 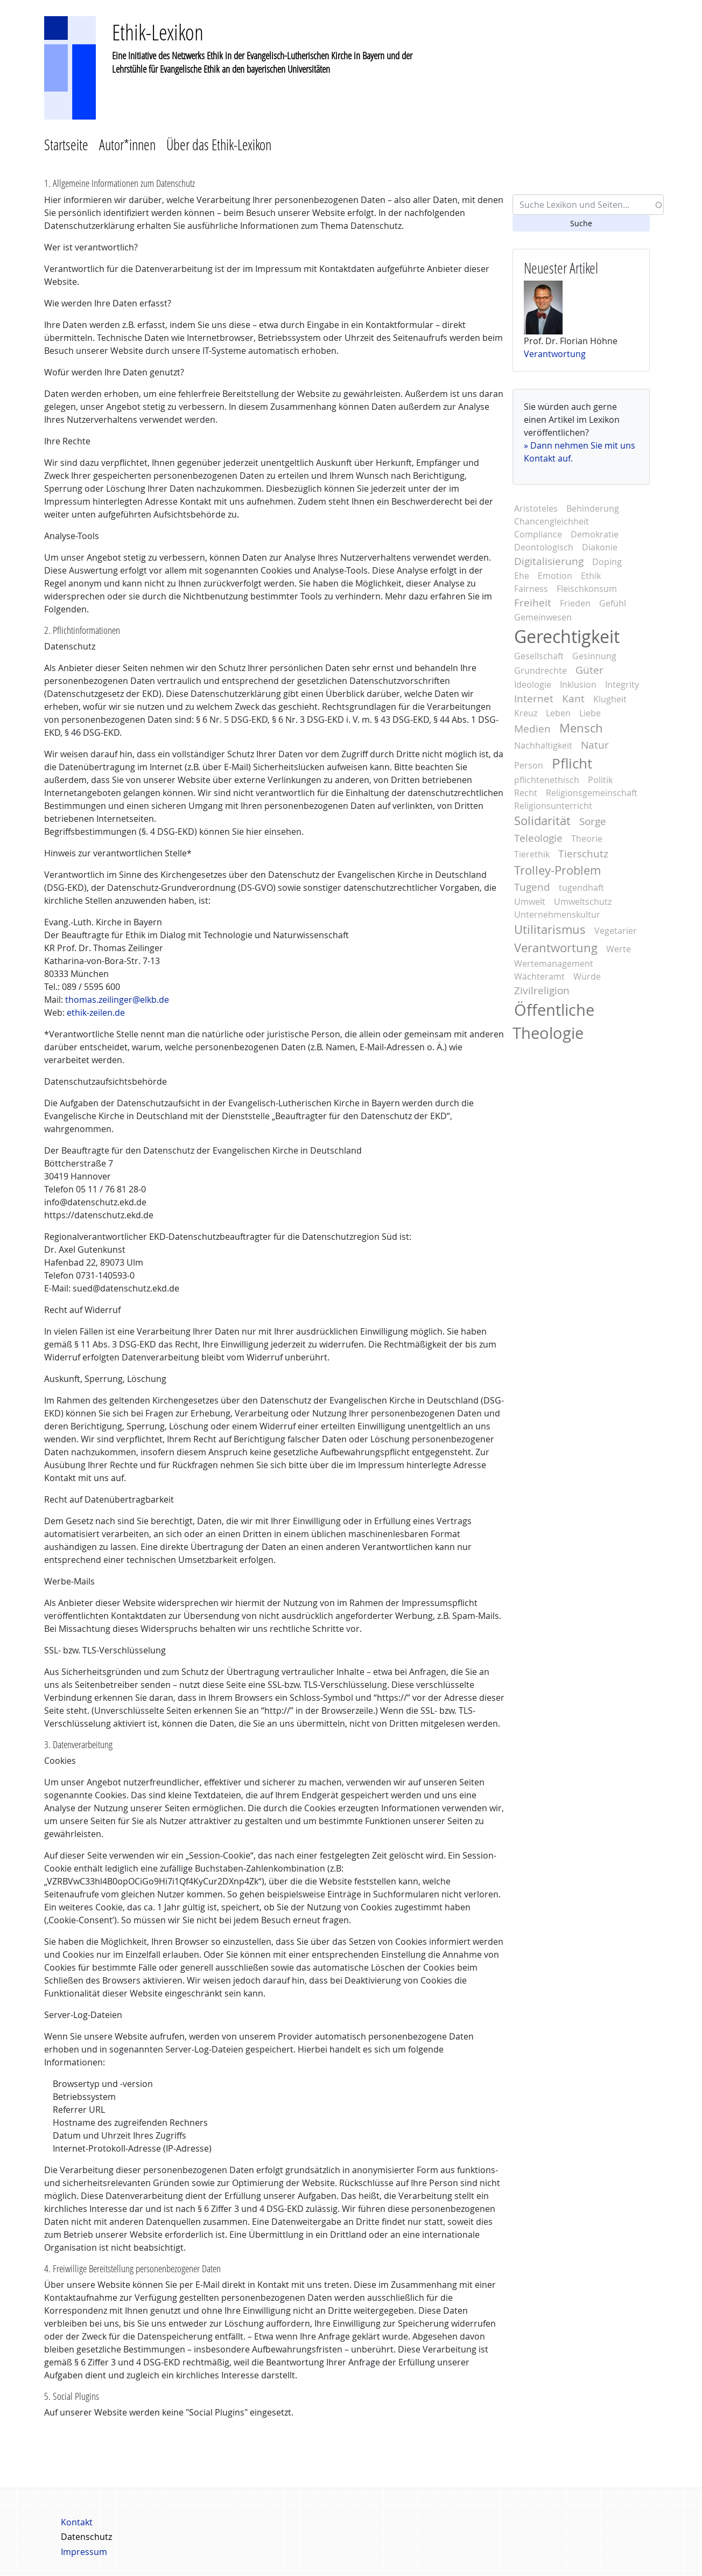 I want to click on Chancengleichheit, so click(x=551, y=521).